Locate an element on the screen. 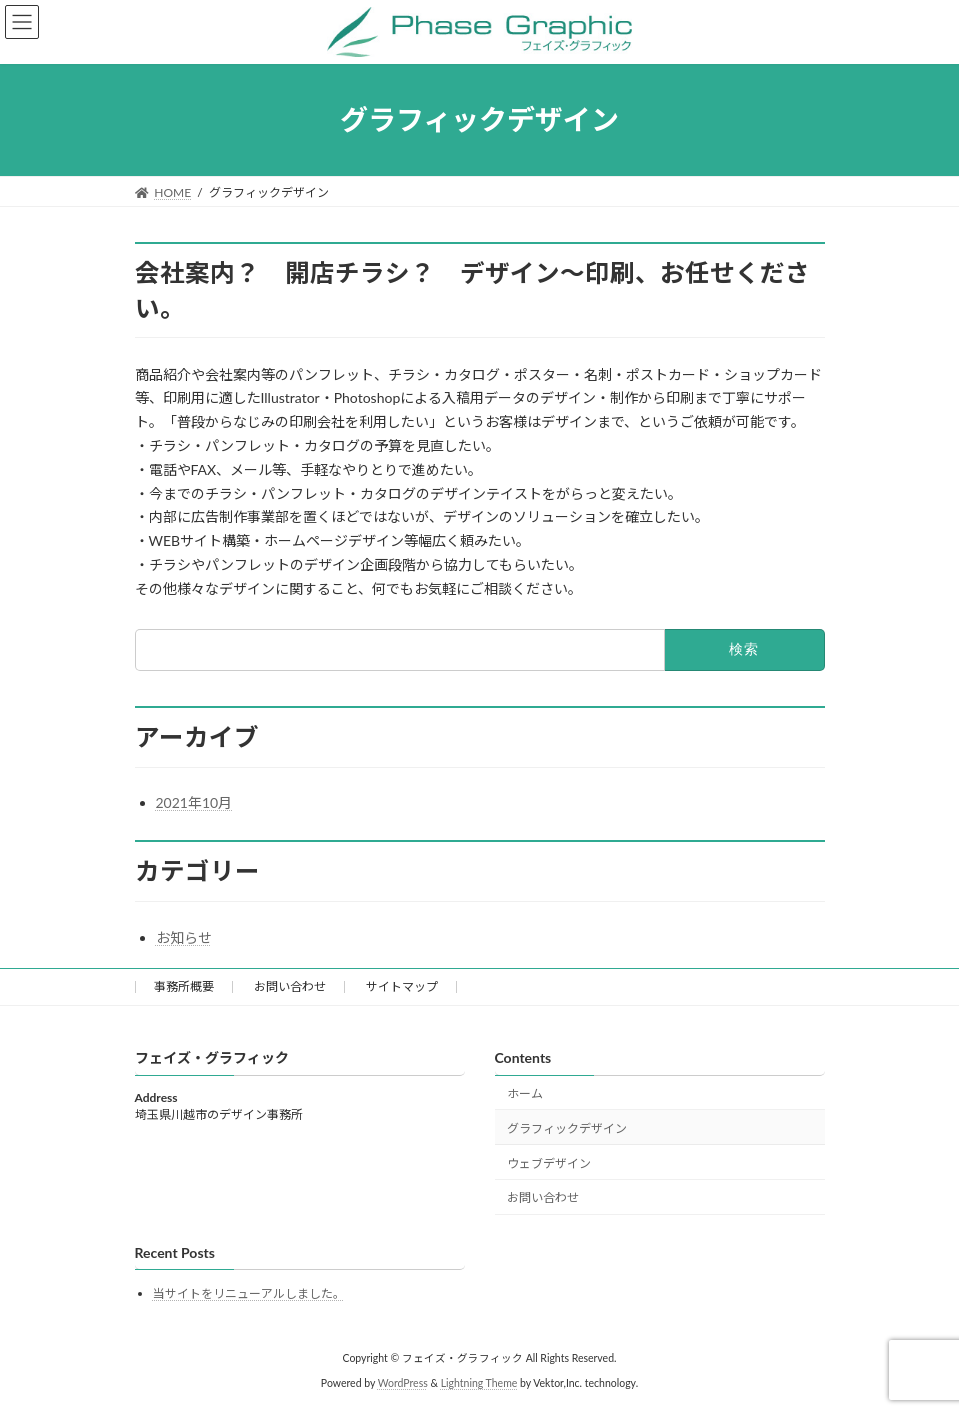  当サイトをリニューアルしました。 is located at coordinates (249, 1293).